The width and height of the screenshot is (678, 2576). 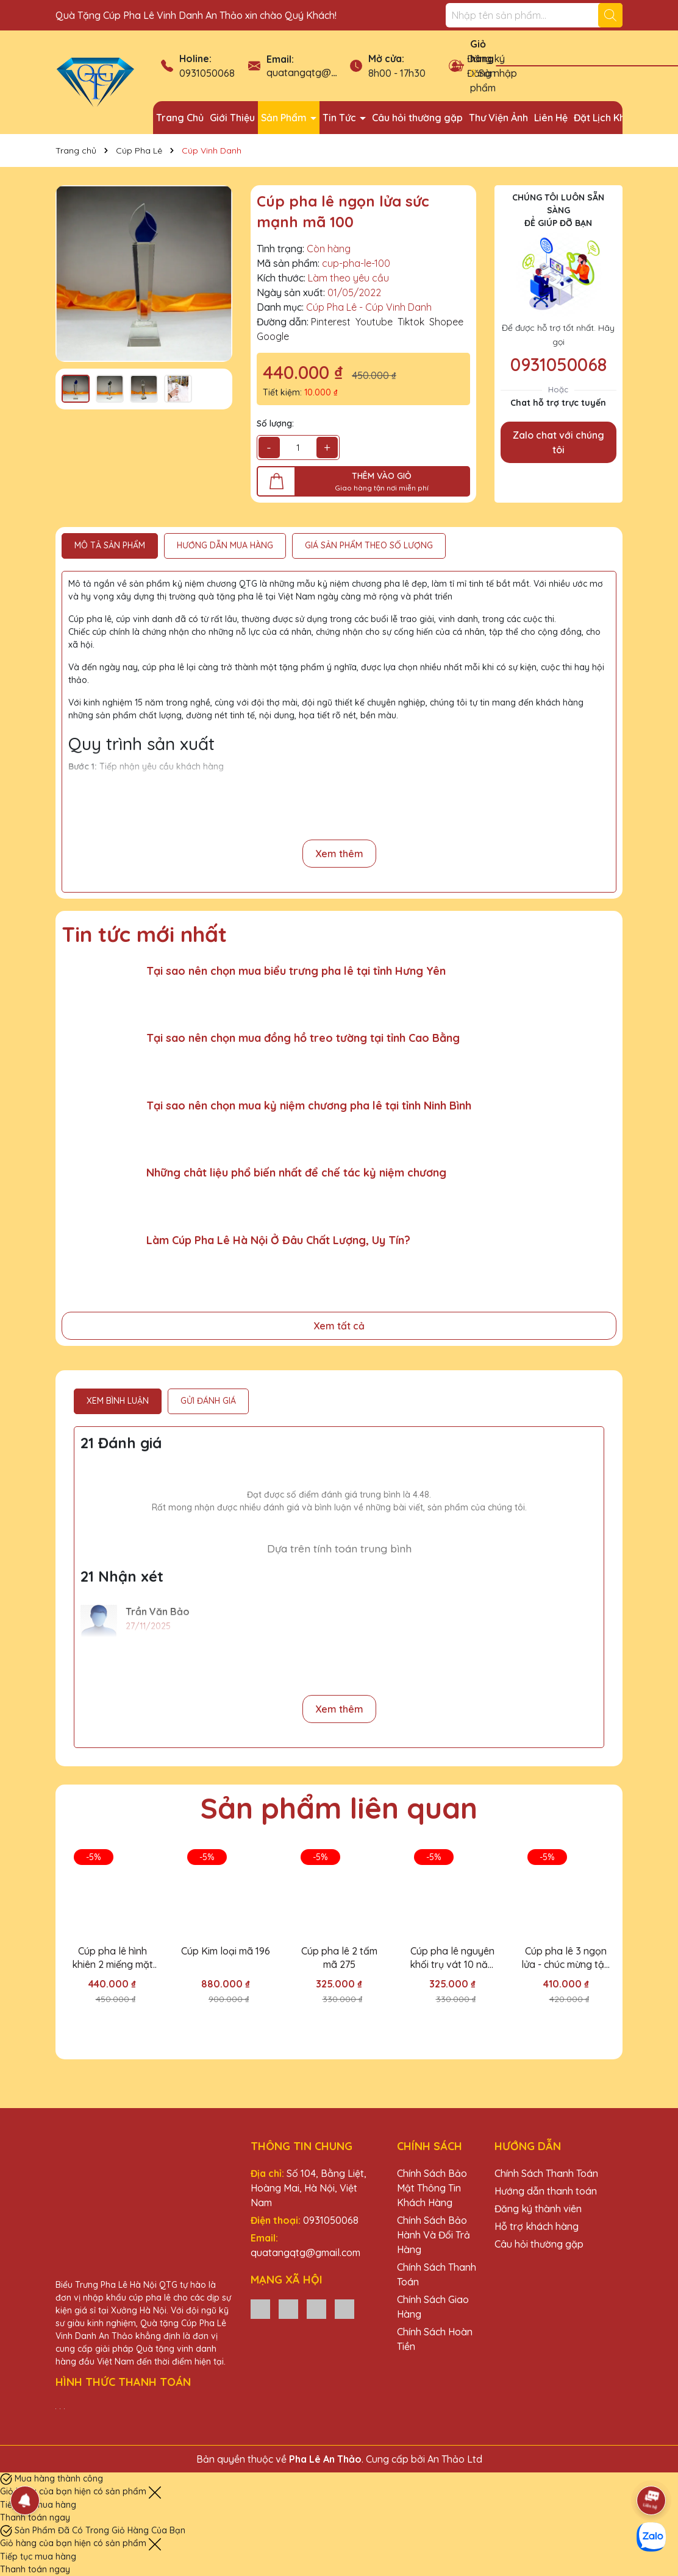 I want to click on Thư Viện Ảnh, so click(x=498, y=117).